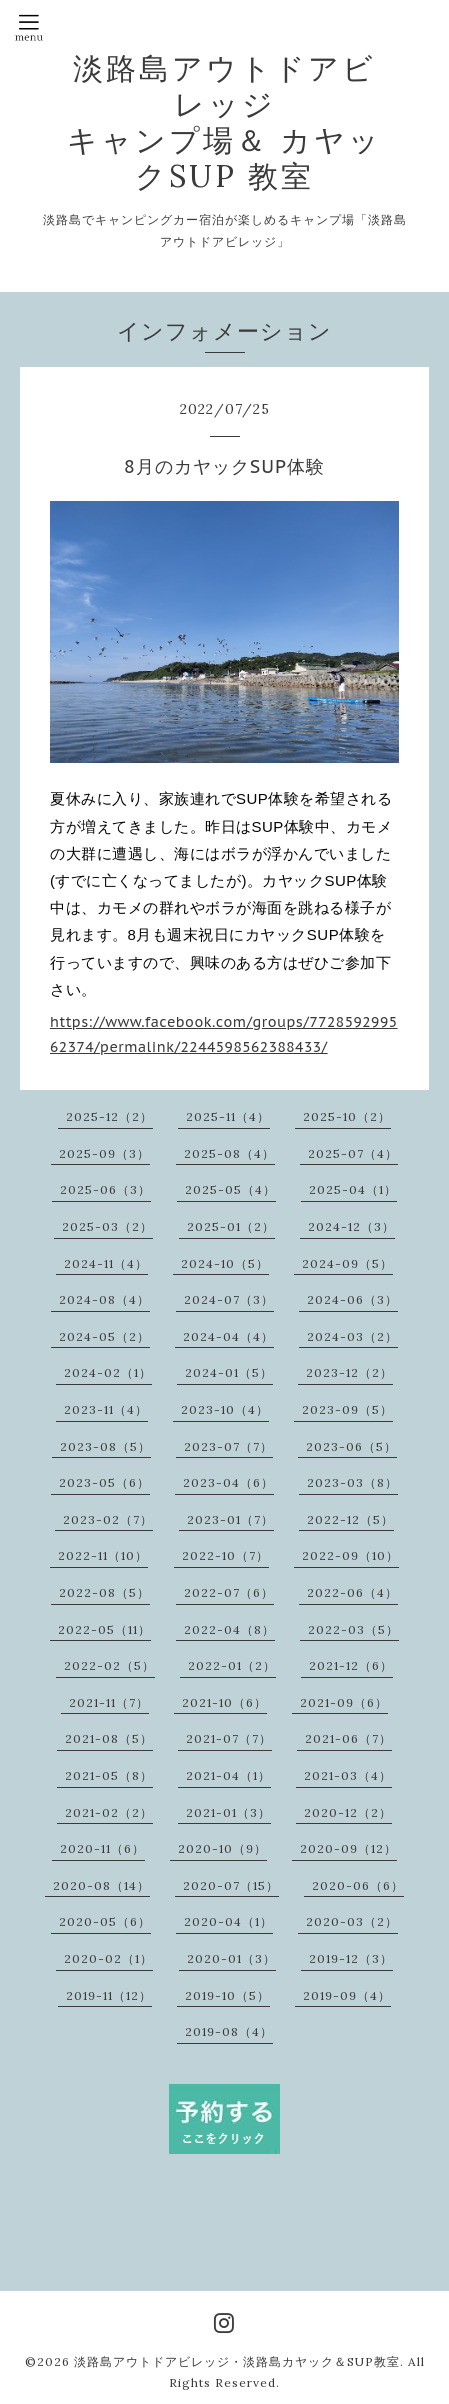 The image size is (449, 2404). Describe the element at coordinates (225, 1263) in the screenshot. I see `2024-10（5）` at that location.